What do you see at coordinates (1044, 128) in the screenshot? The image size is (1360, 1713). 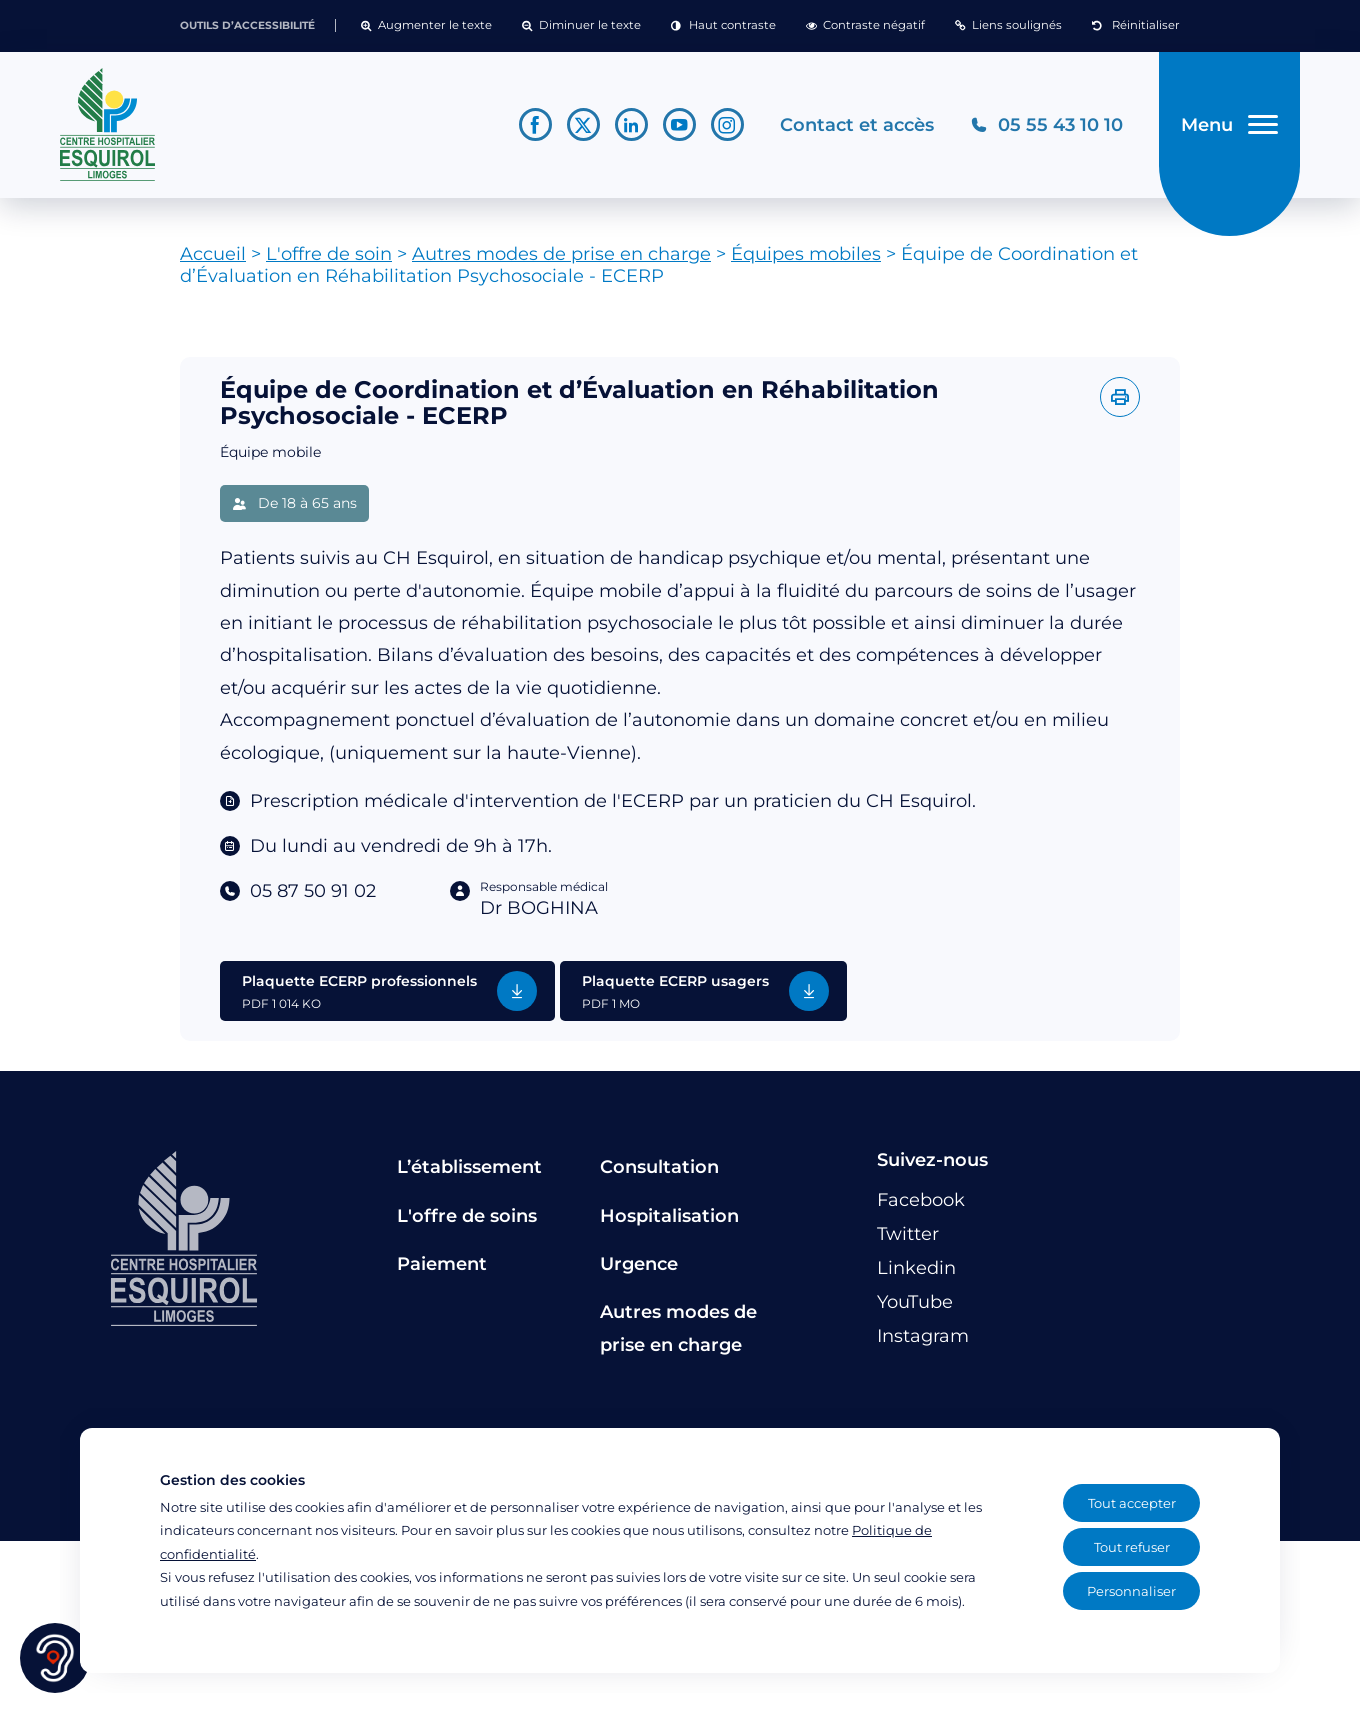 I see `[Téléphonez au CH Esquirol Limoges]` at bounding box center [1044, 128].